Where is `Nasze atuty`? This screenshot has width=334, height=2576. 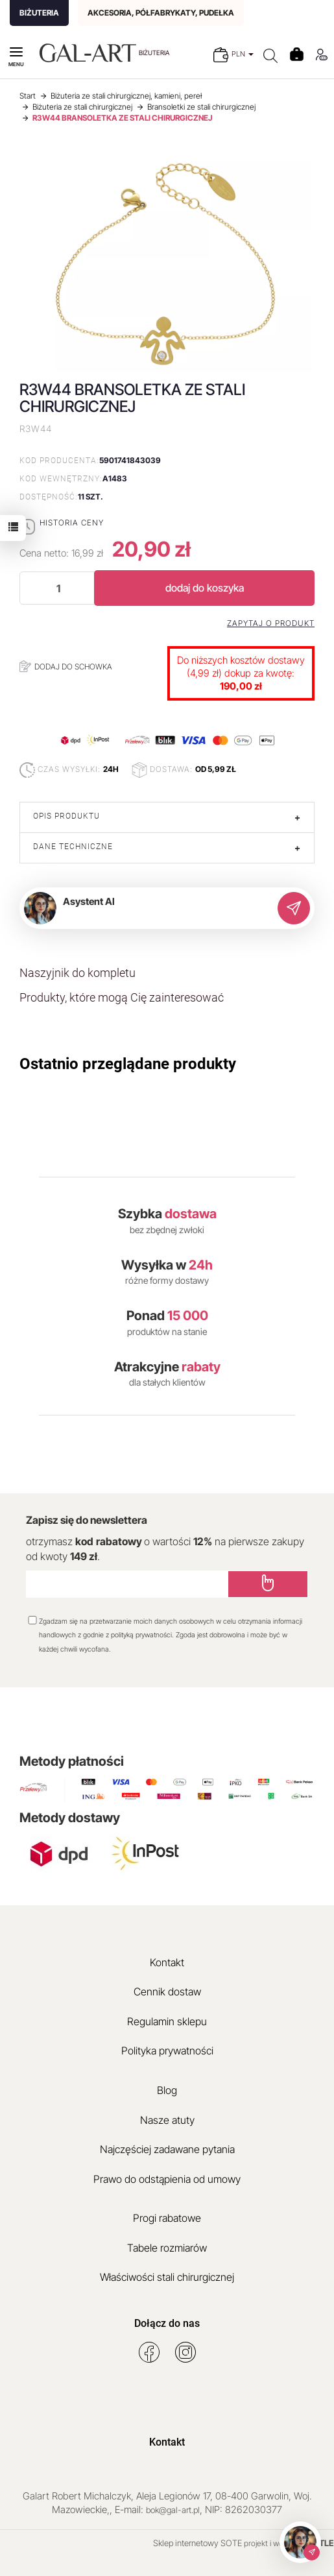 Nasze atuty is located at coordinates (167, 2119).